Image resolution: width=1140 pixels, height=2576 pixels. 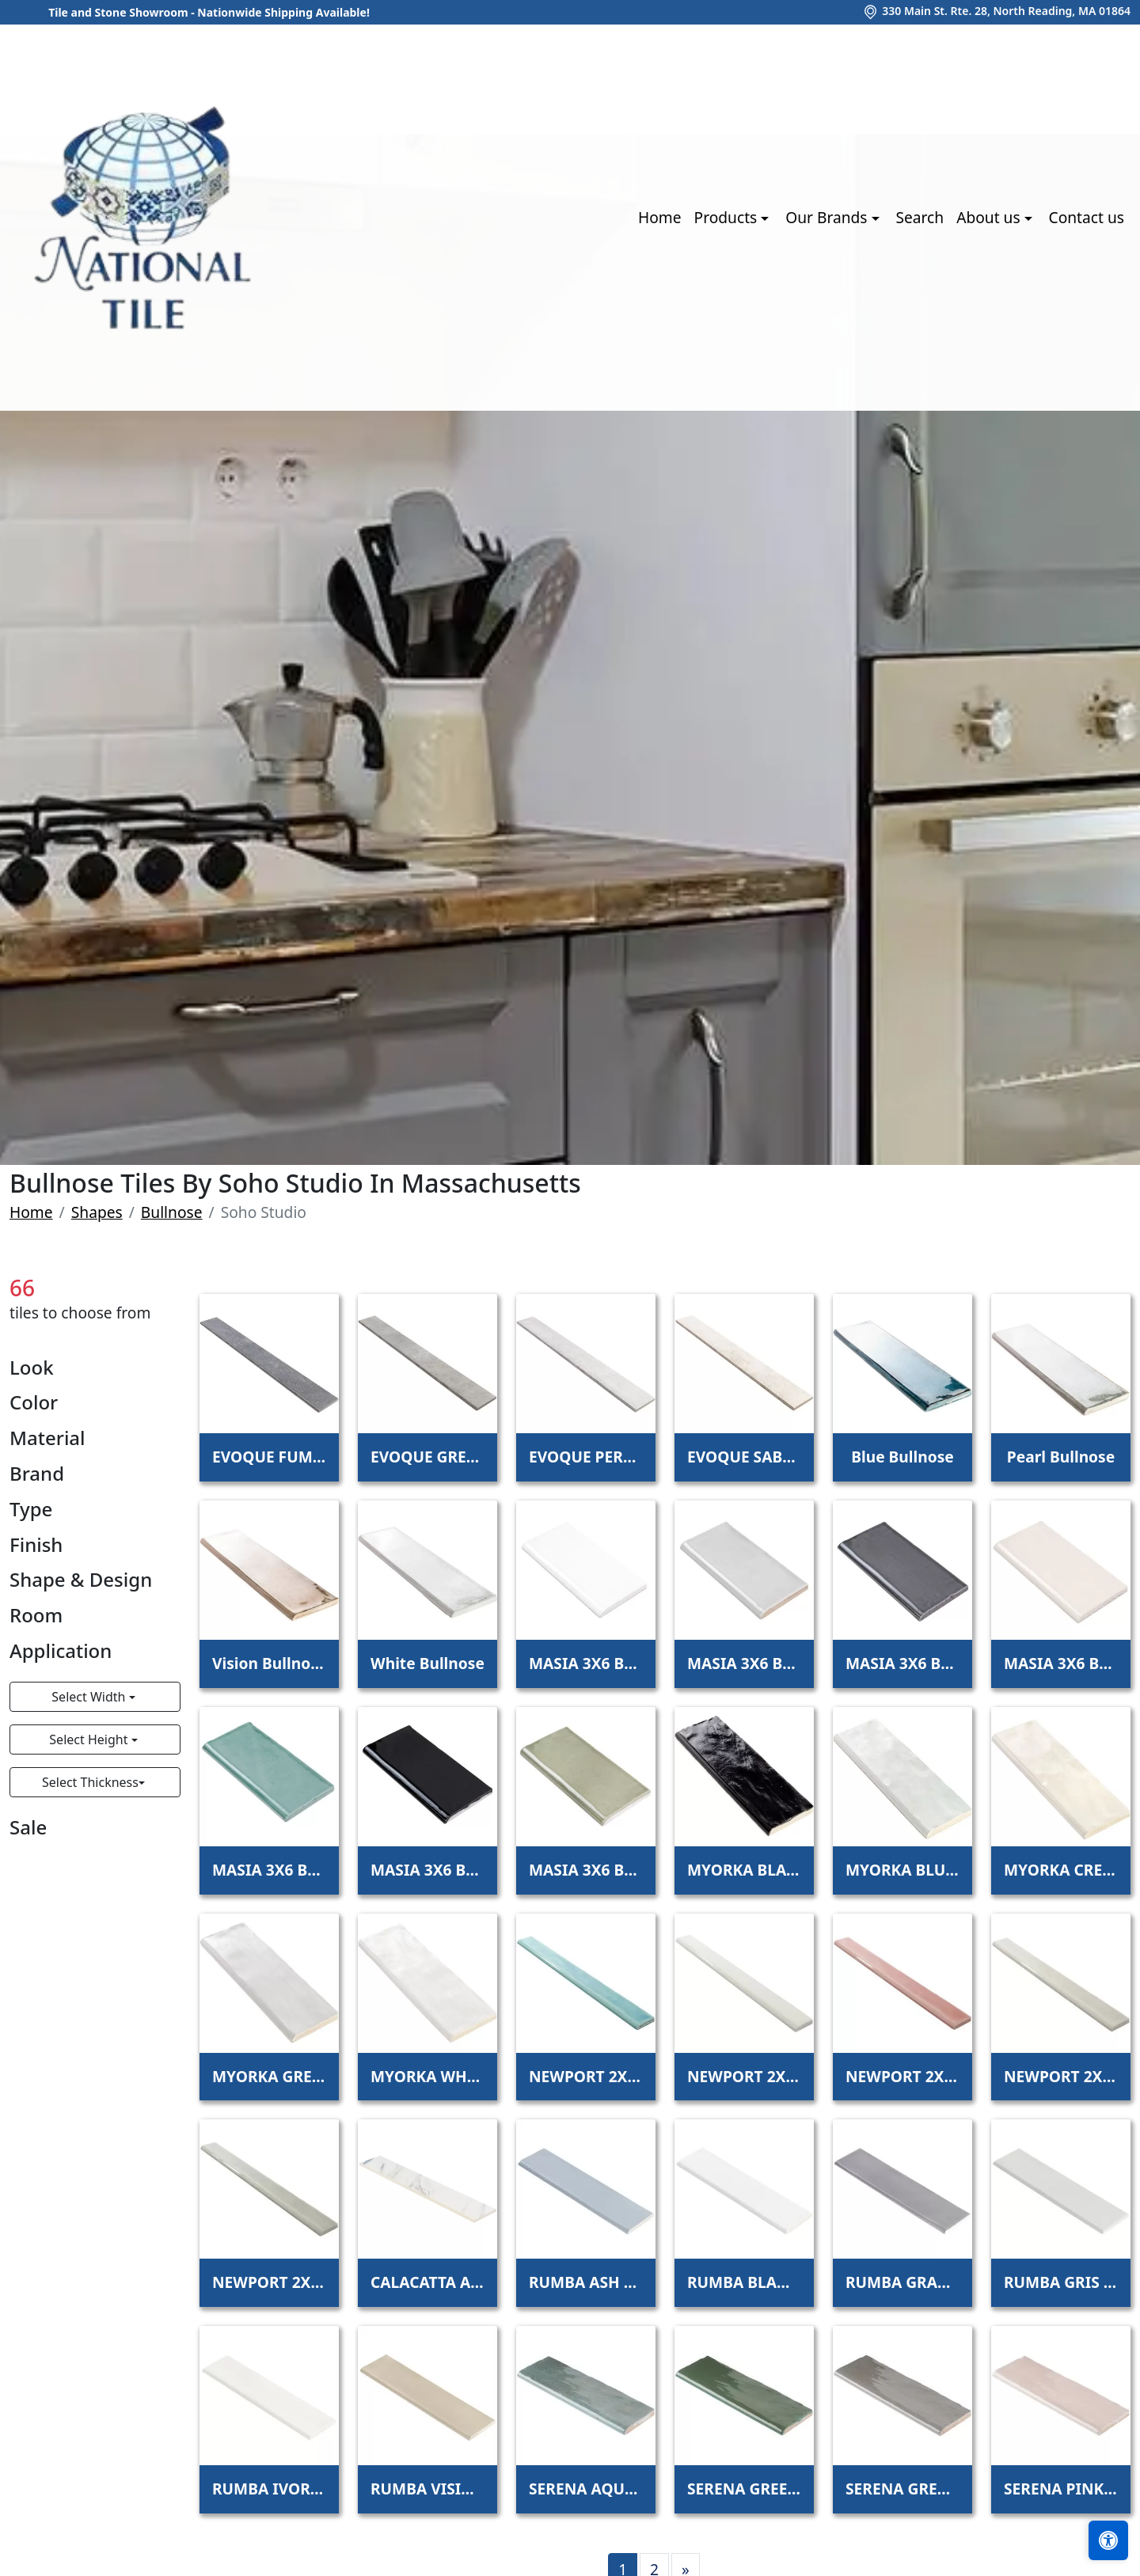 I want to click on Select Height, so click(x=90, y=1739).